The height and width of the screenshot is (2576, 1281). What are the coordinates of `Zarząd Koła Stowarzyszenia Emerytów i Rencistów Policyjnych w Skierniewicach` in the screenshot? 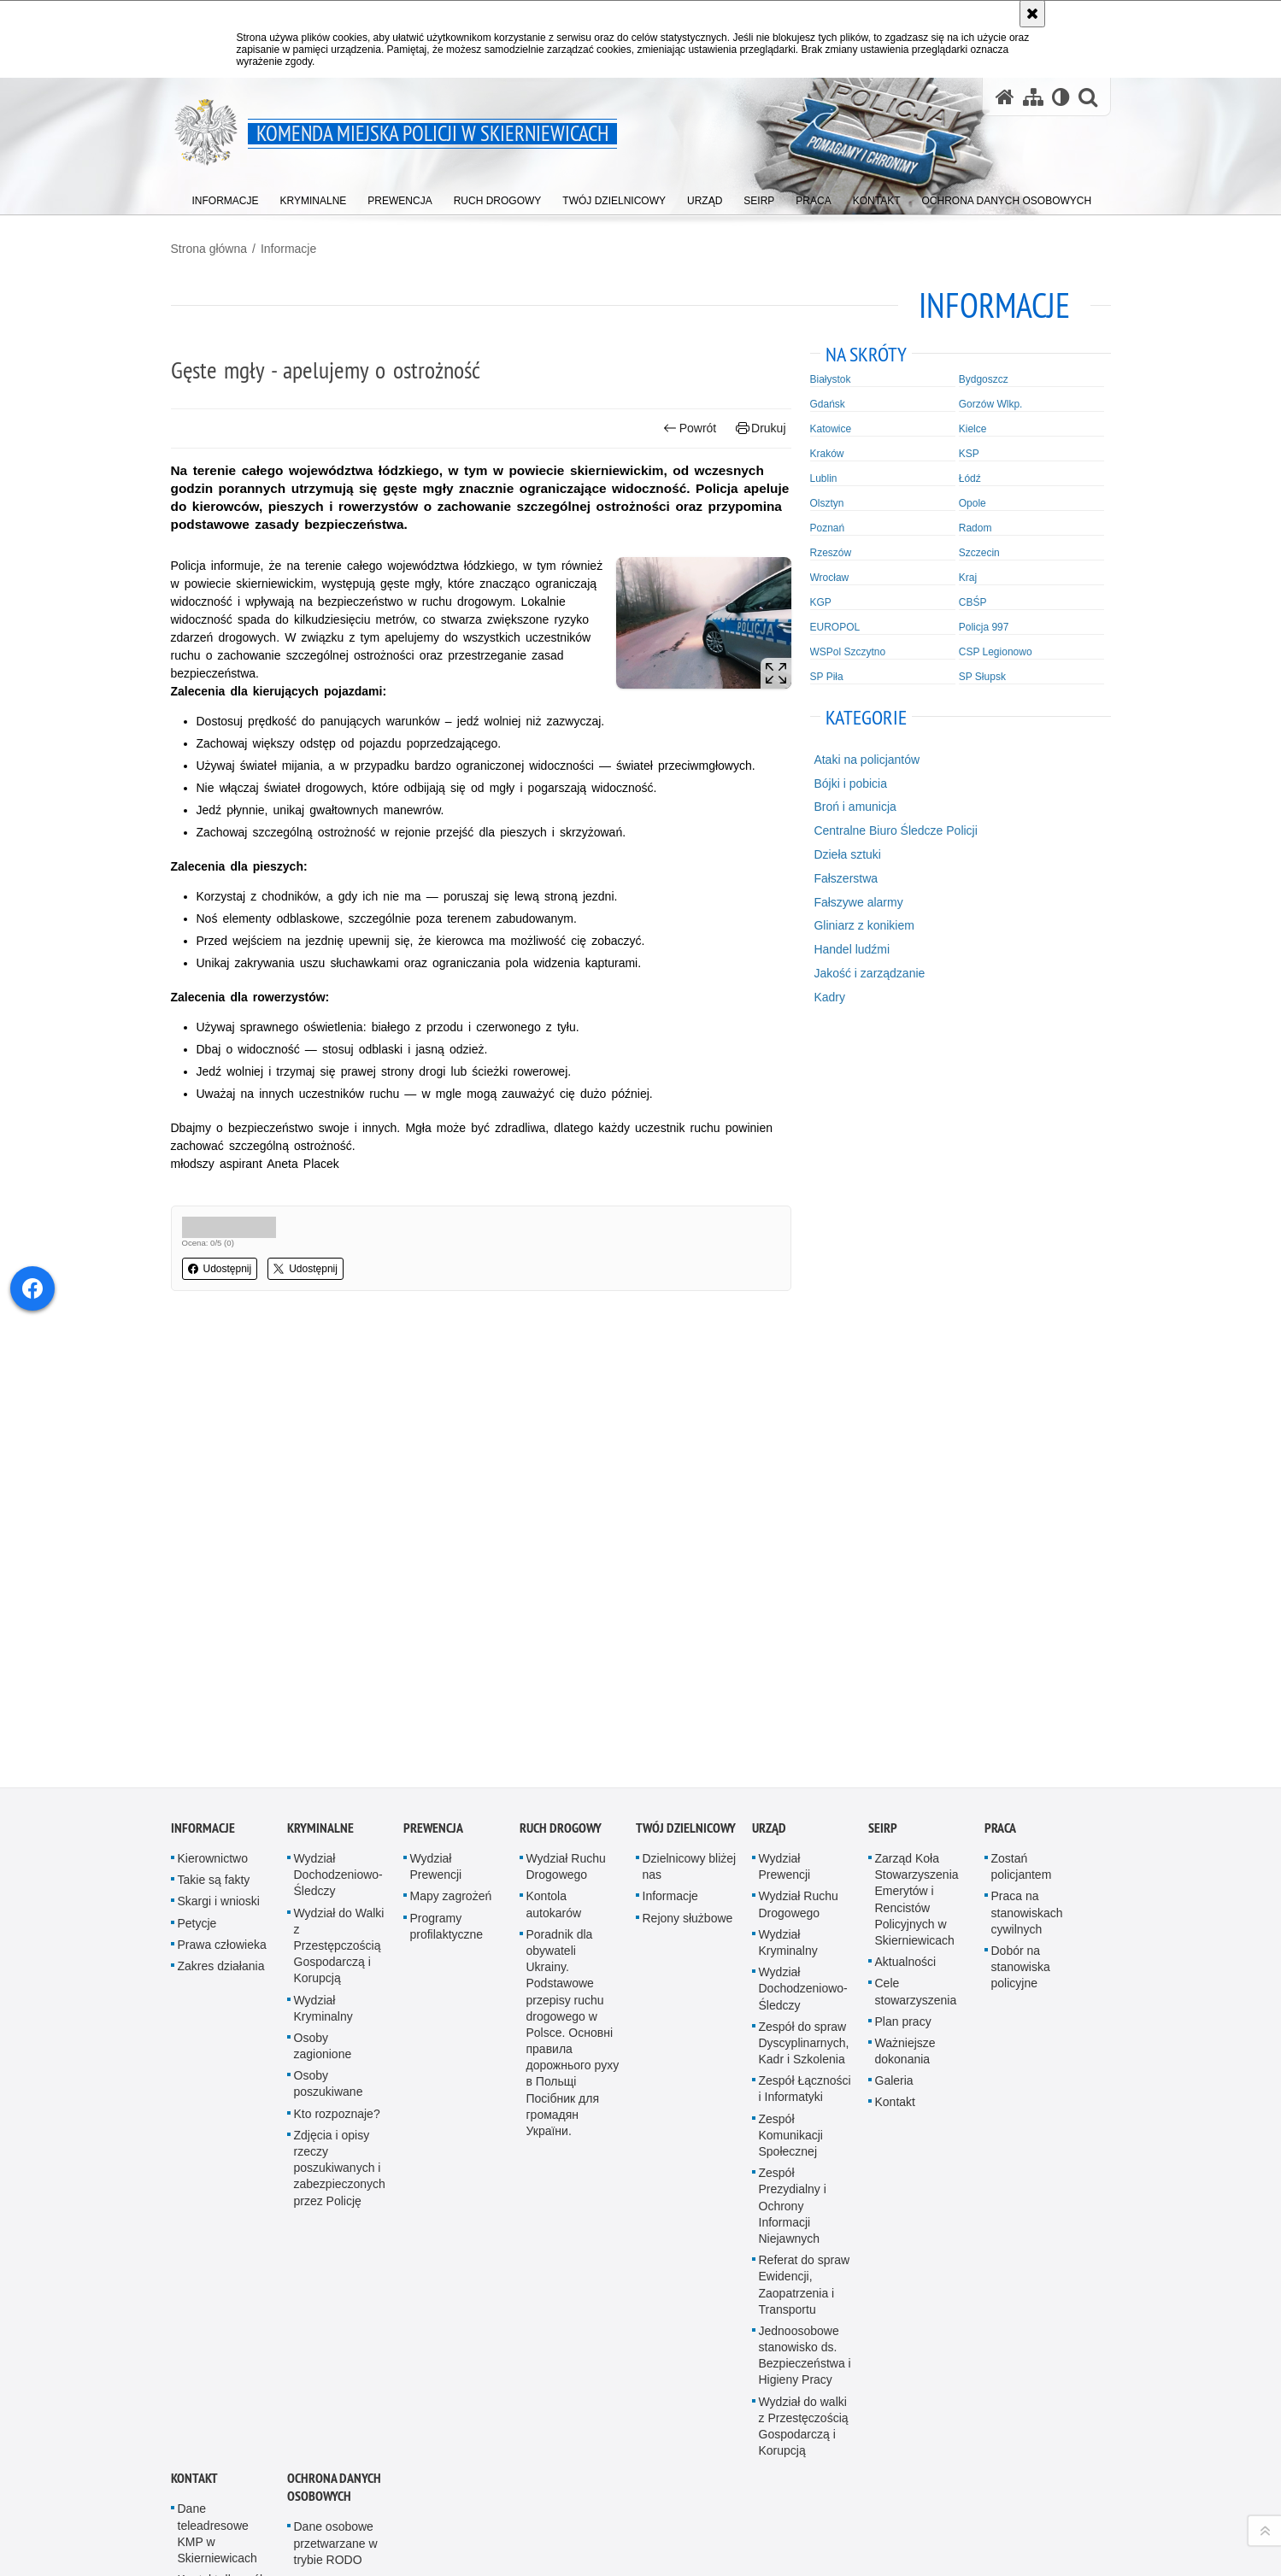 It's located at (917, 1454).